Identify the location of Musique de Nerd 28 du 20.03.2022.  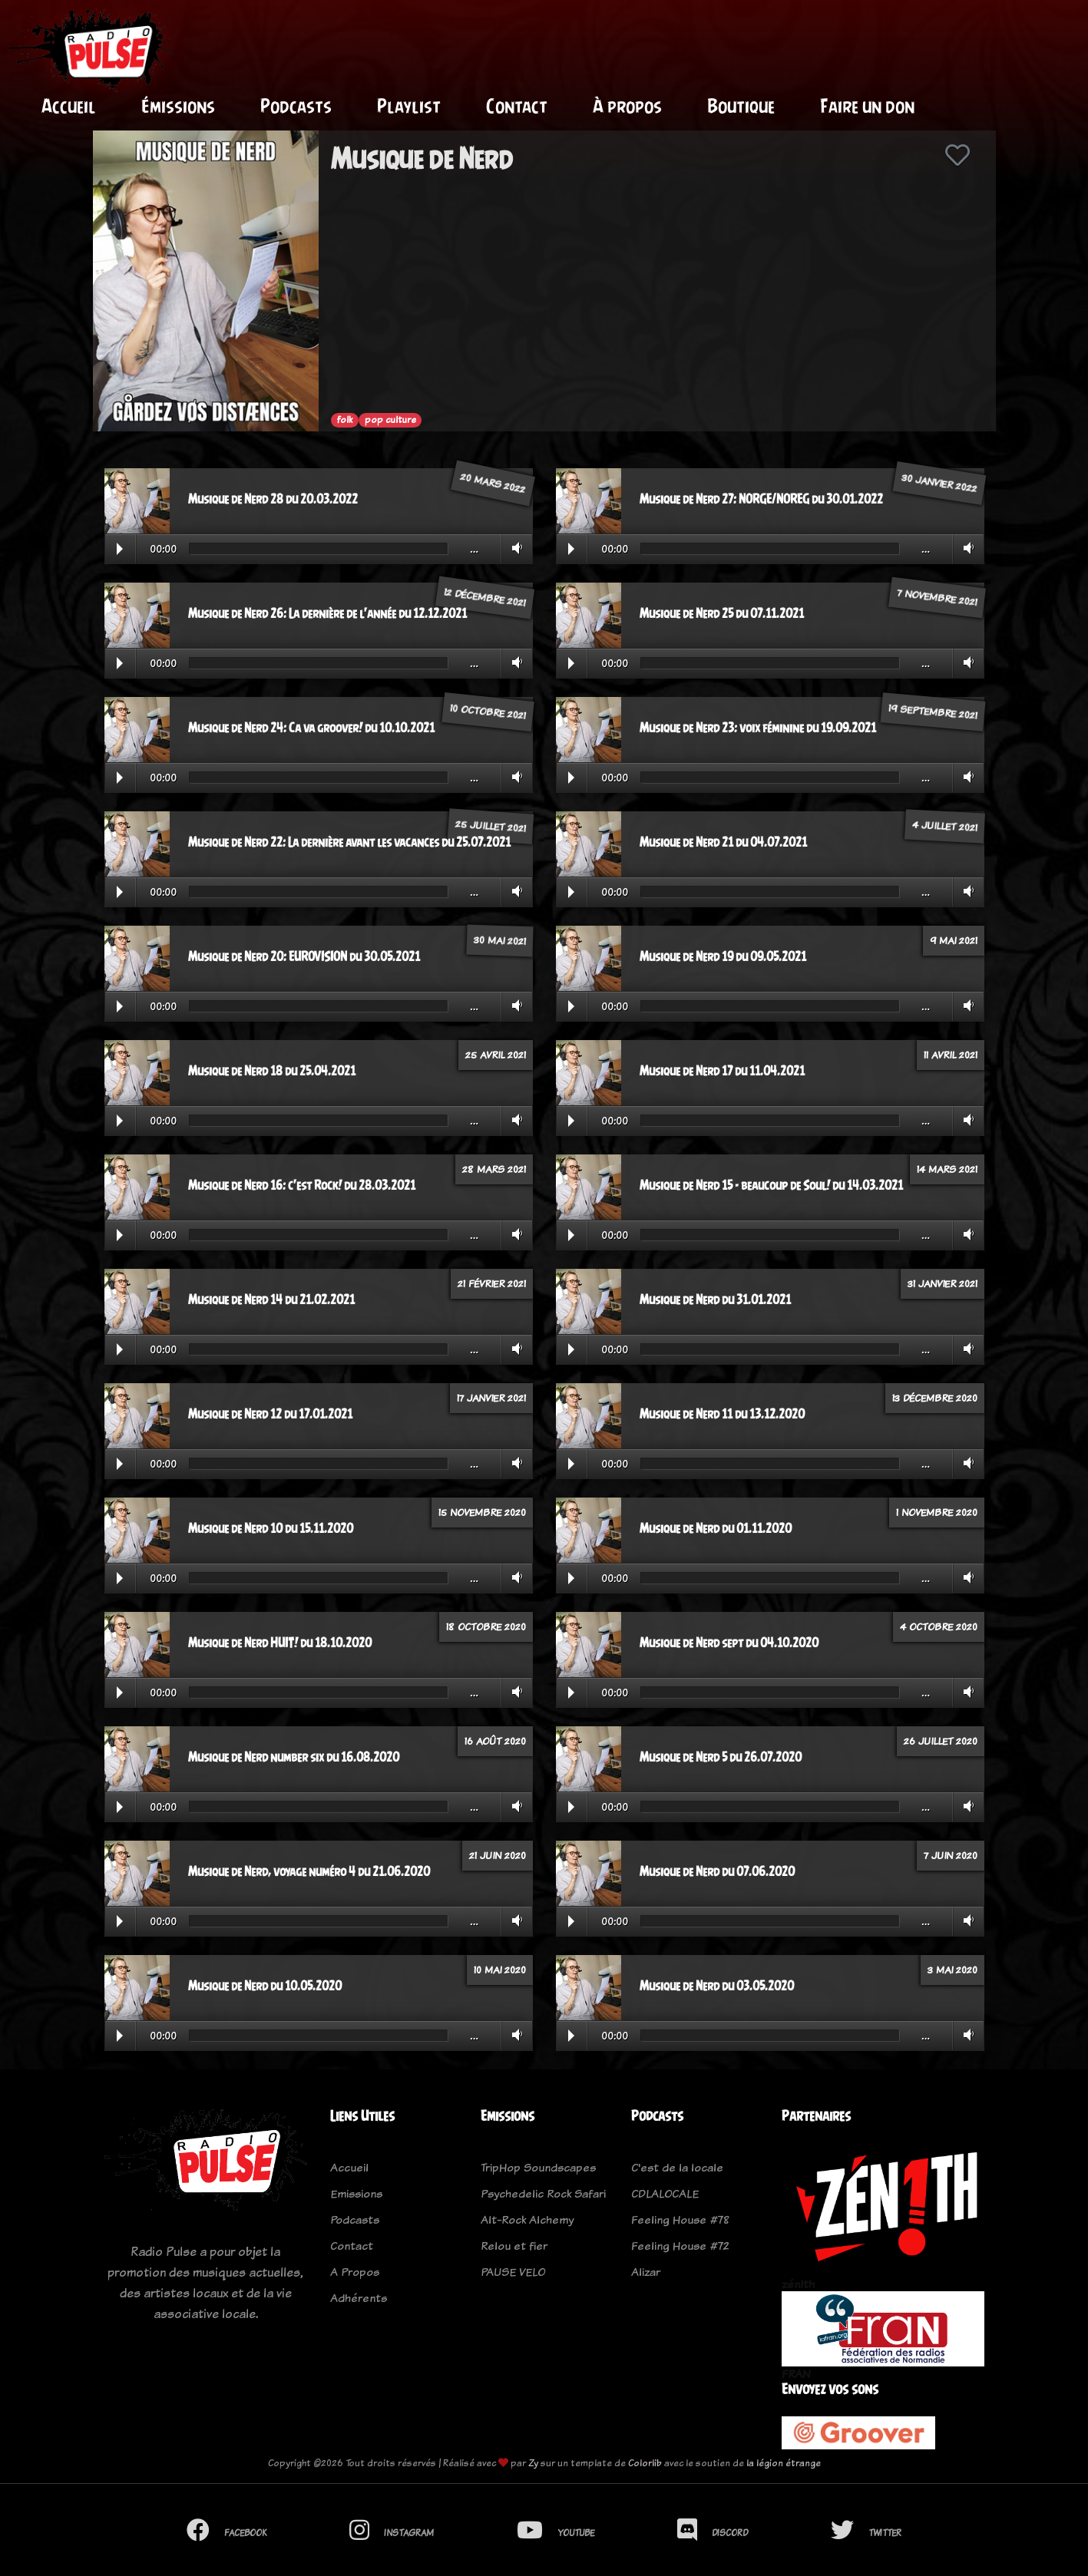
(273, 499).